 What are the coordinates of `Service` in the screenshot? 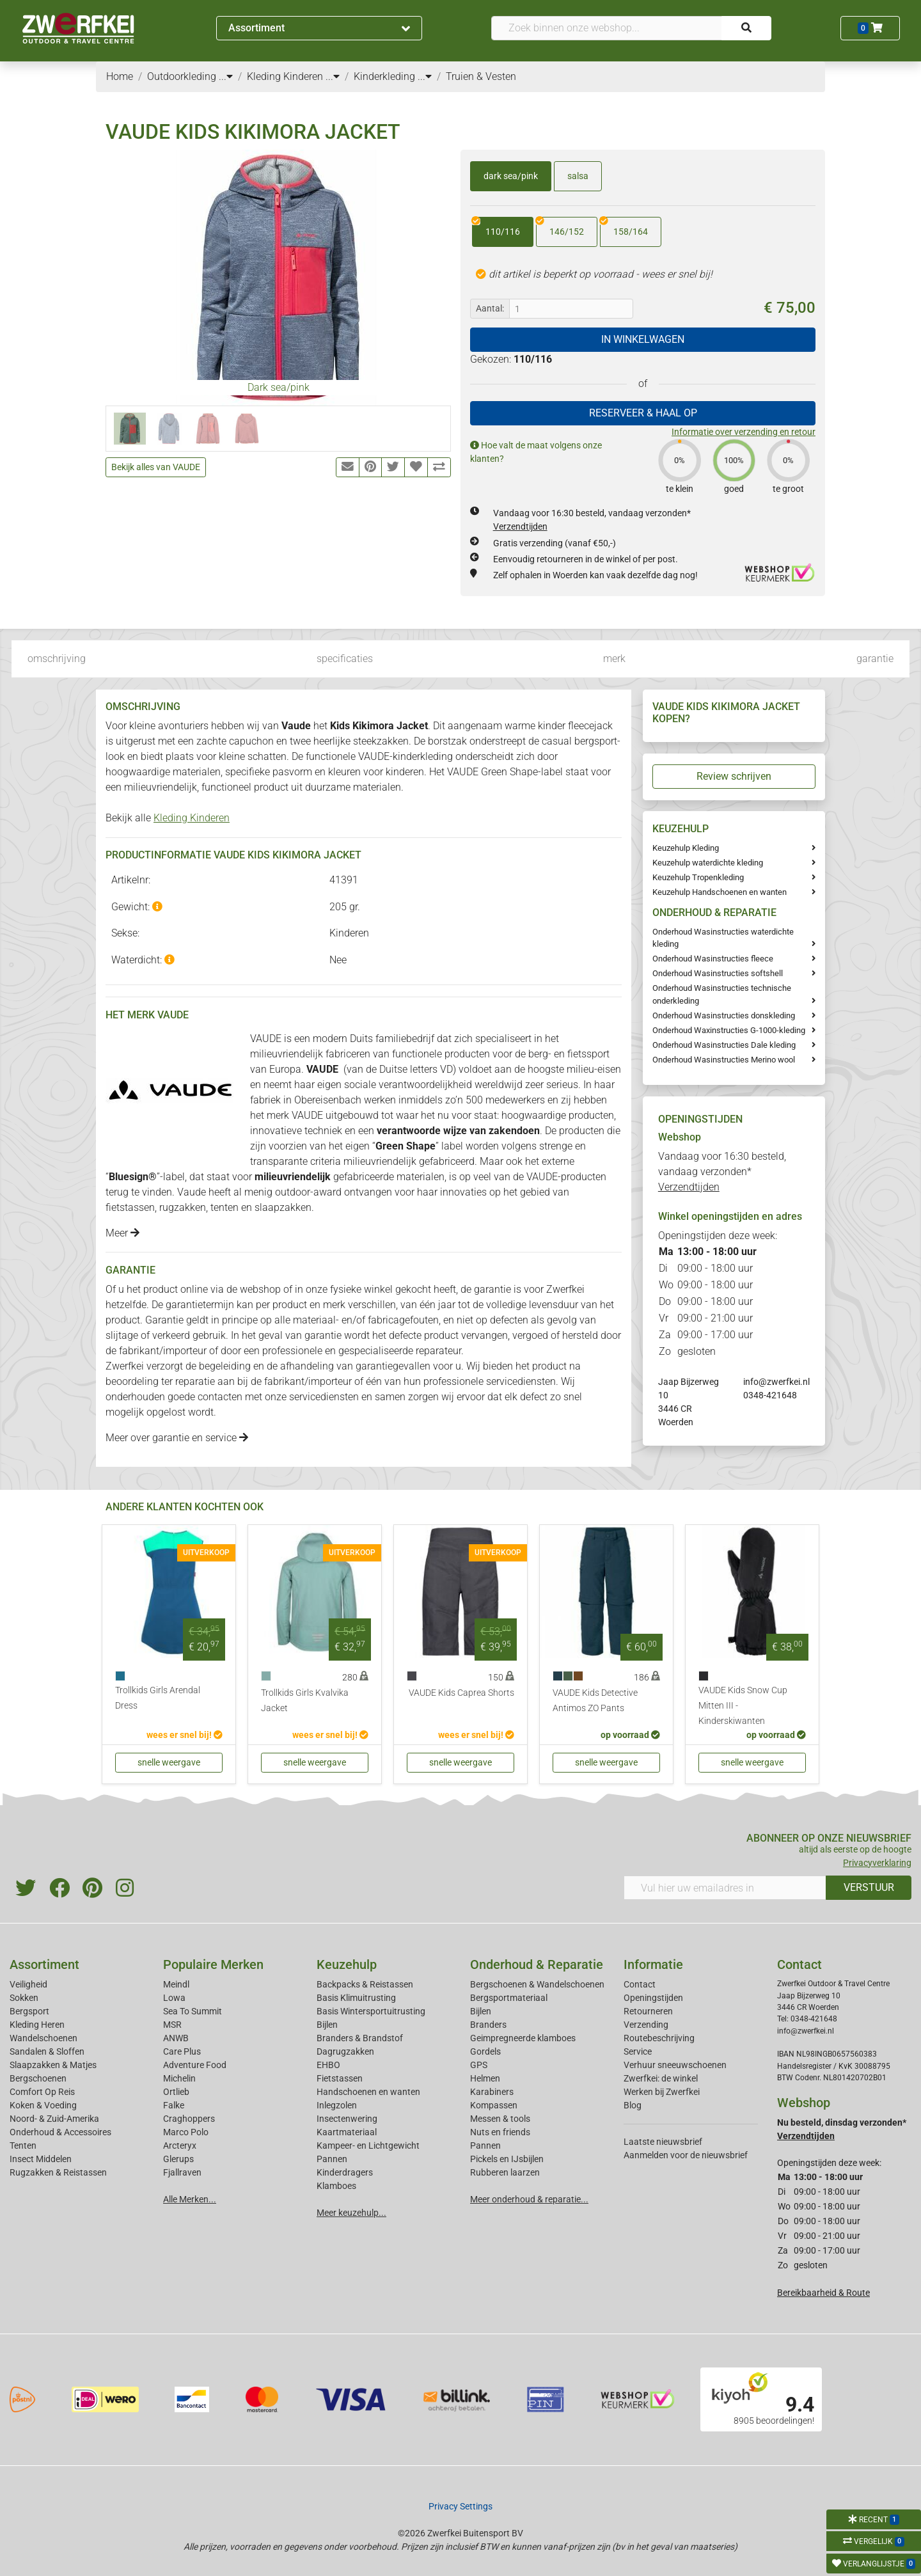 It's located at (638, 2051).